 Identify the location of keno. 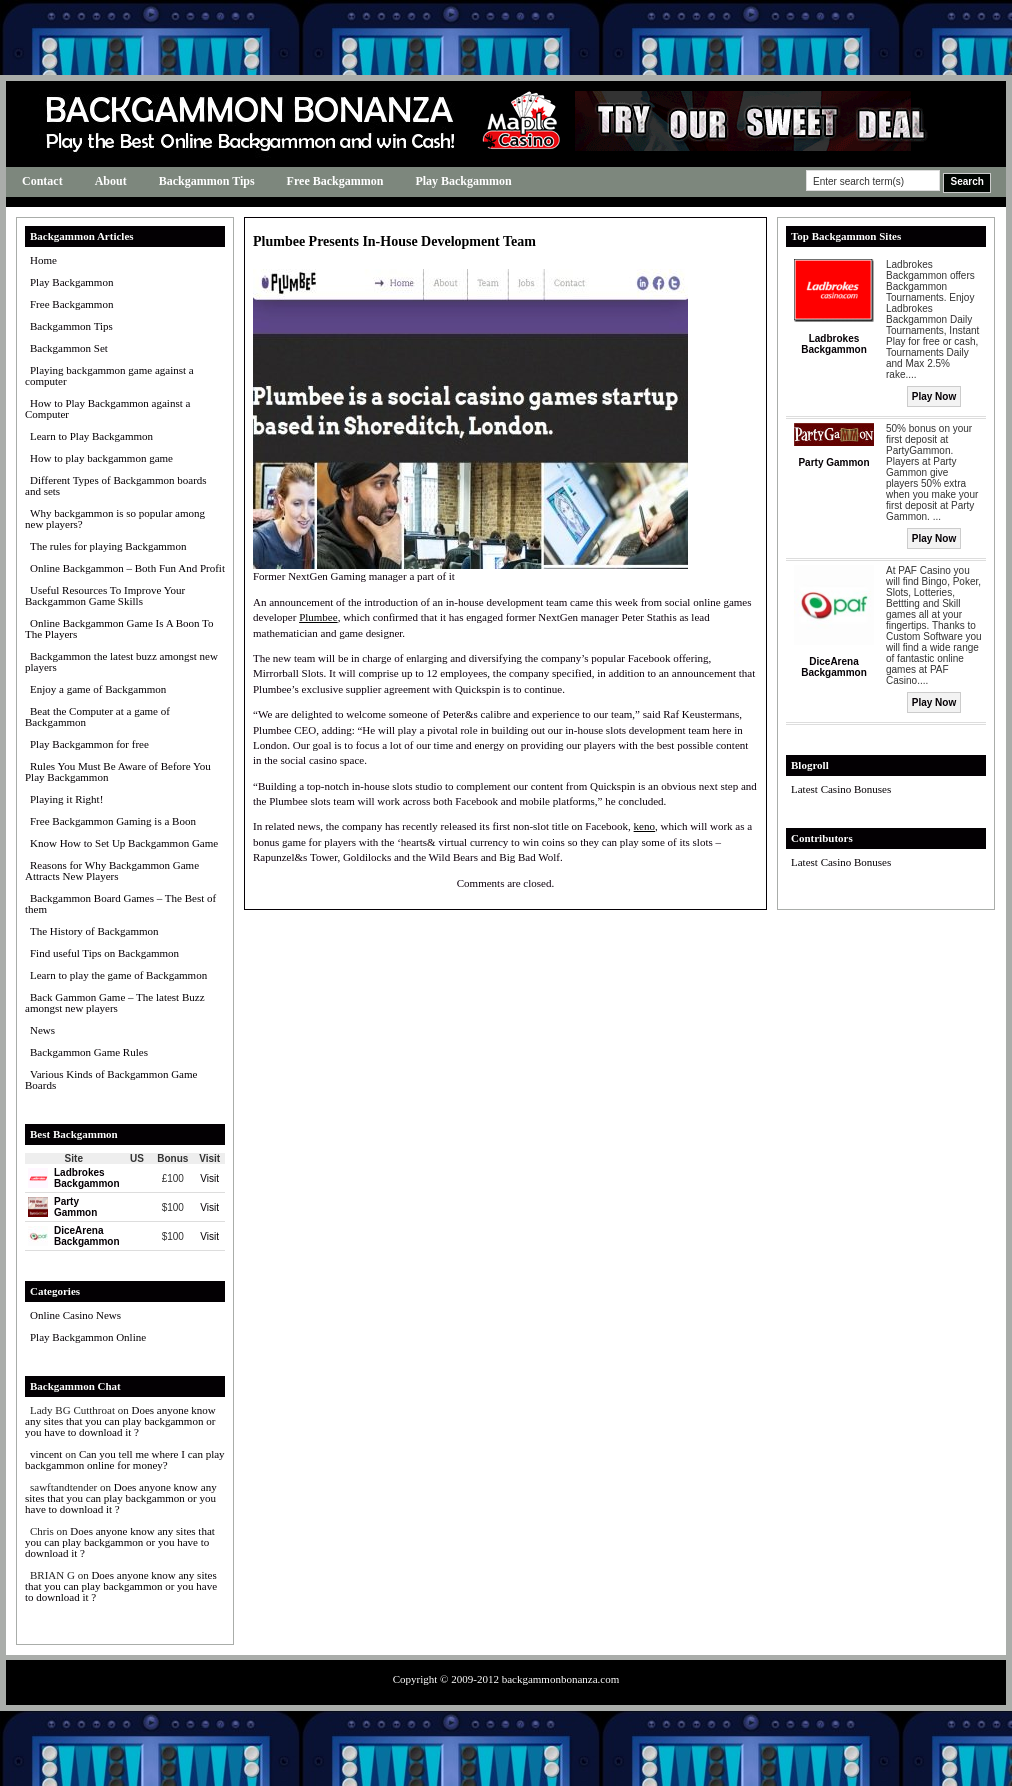
(644, 826).